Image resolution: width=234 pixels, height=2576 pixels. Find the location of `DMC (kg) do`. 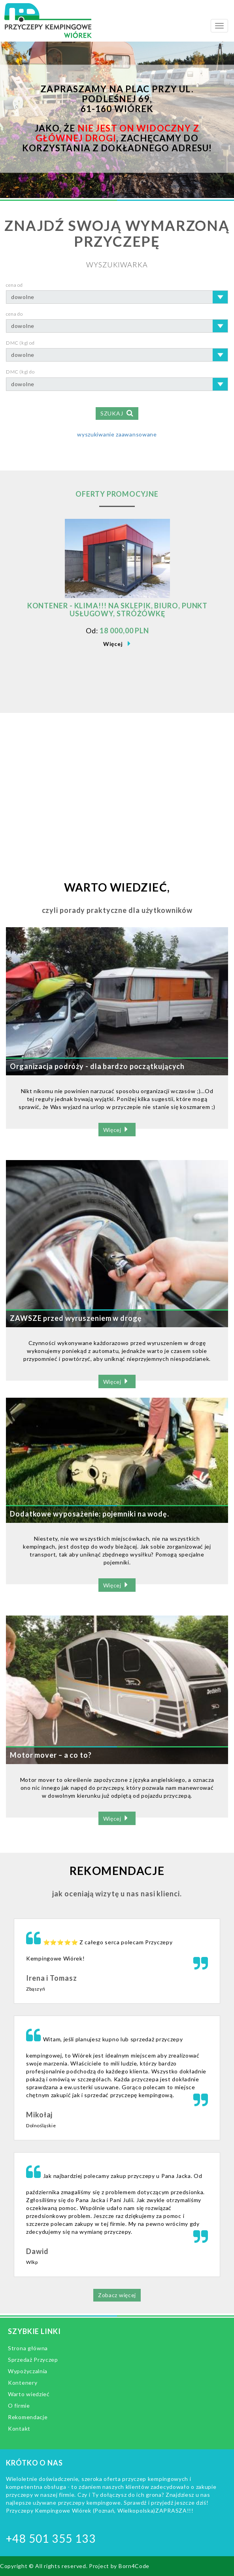

DMC (kg) do is located at coordinates (20, 372).